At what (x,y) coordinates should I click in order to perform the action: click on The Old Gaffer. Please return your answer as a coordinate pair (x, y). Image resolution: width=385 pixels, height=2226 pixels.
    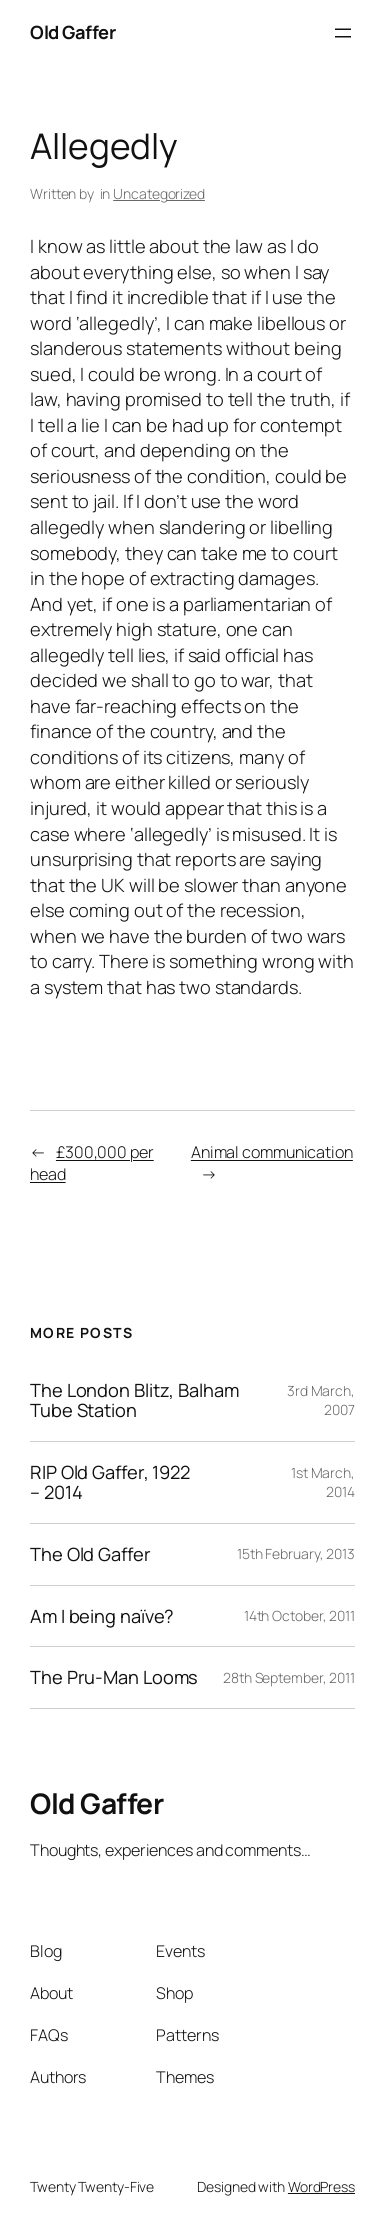
    Looking at the image, I should click on (90, 1554).